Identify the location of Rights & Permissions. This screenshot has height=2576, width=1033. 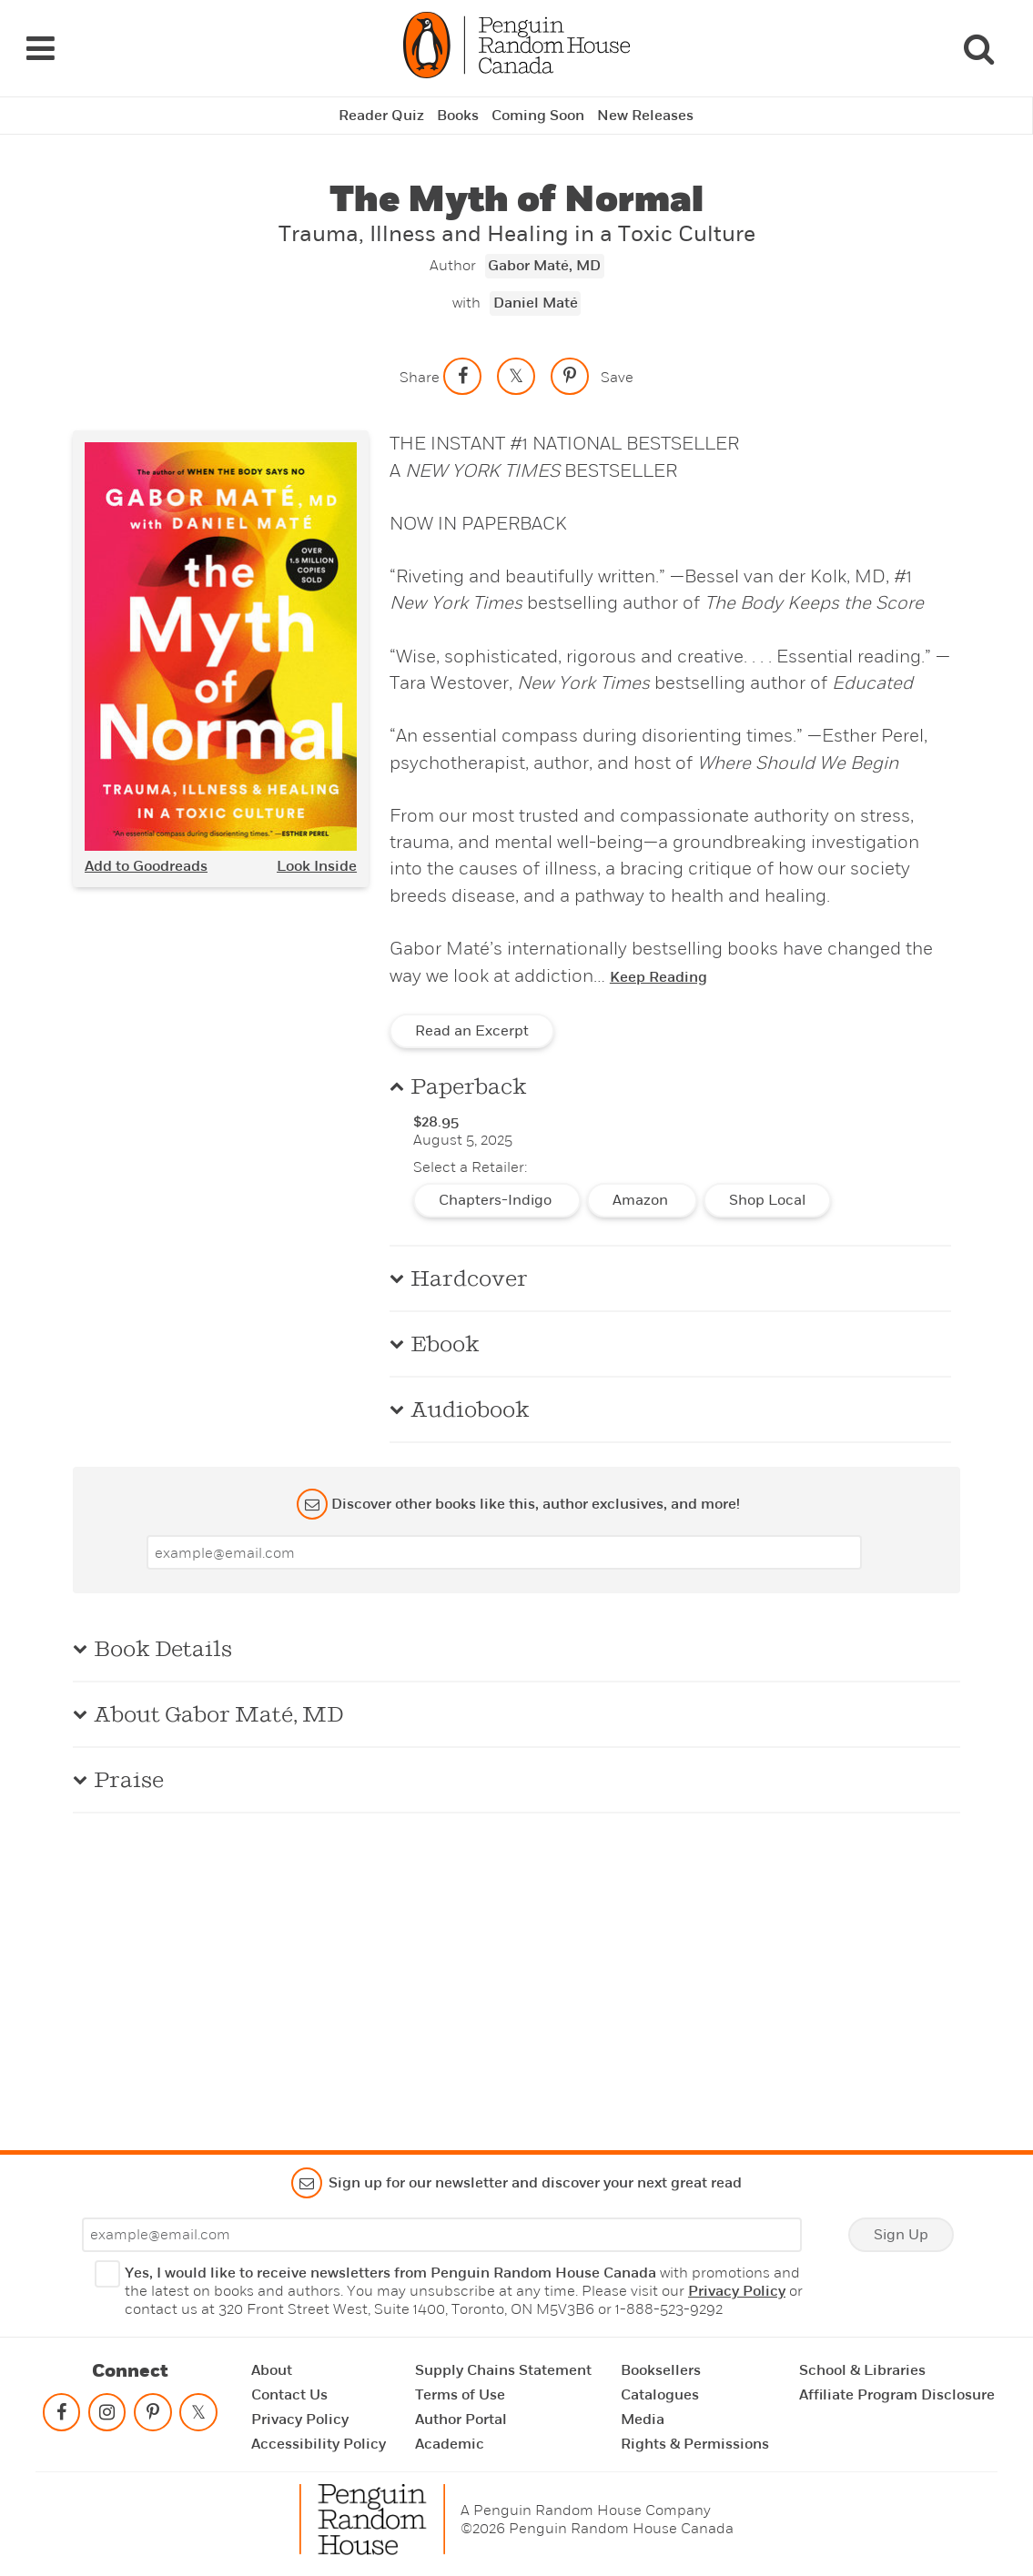
(695, 2444).